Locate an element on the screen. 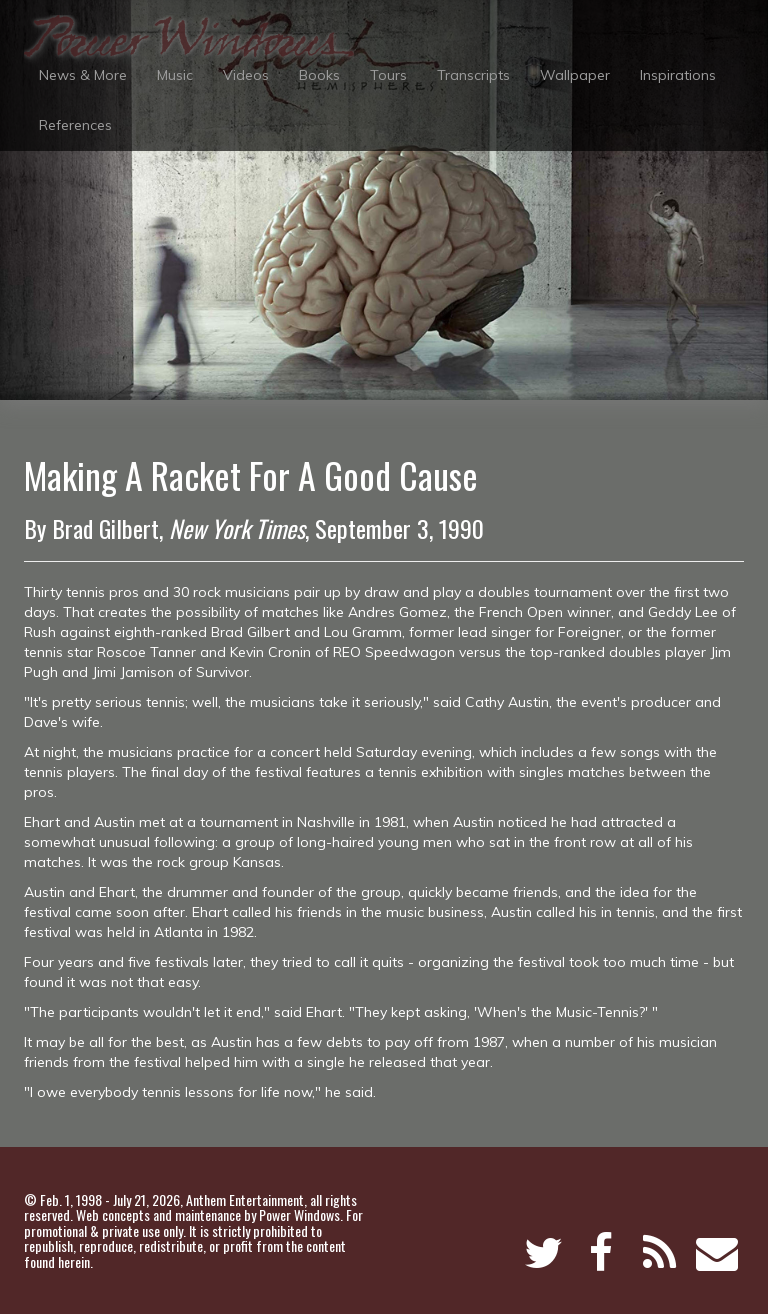 The image size is (768, 1314). Inspirations is located at coordinates (678, 75).